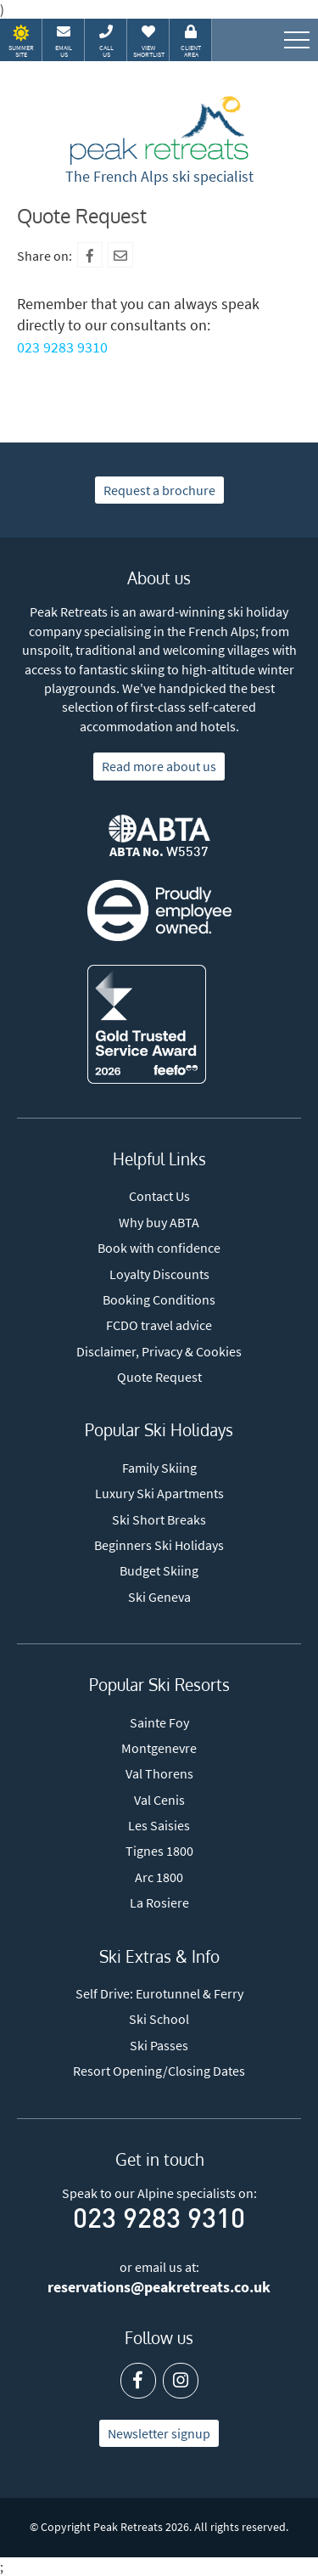 The height and width of the screenshot is (2576, 318). I want to click on Sainte Foy, so click(159, 1722).